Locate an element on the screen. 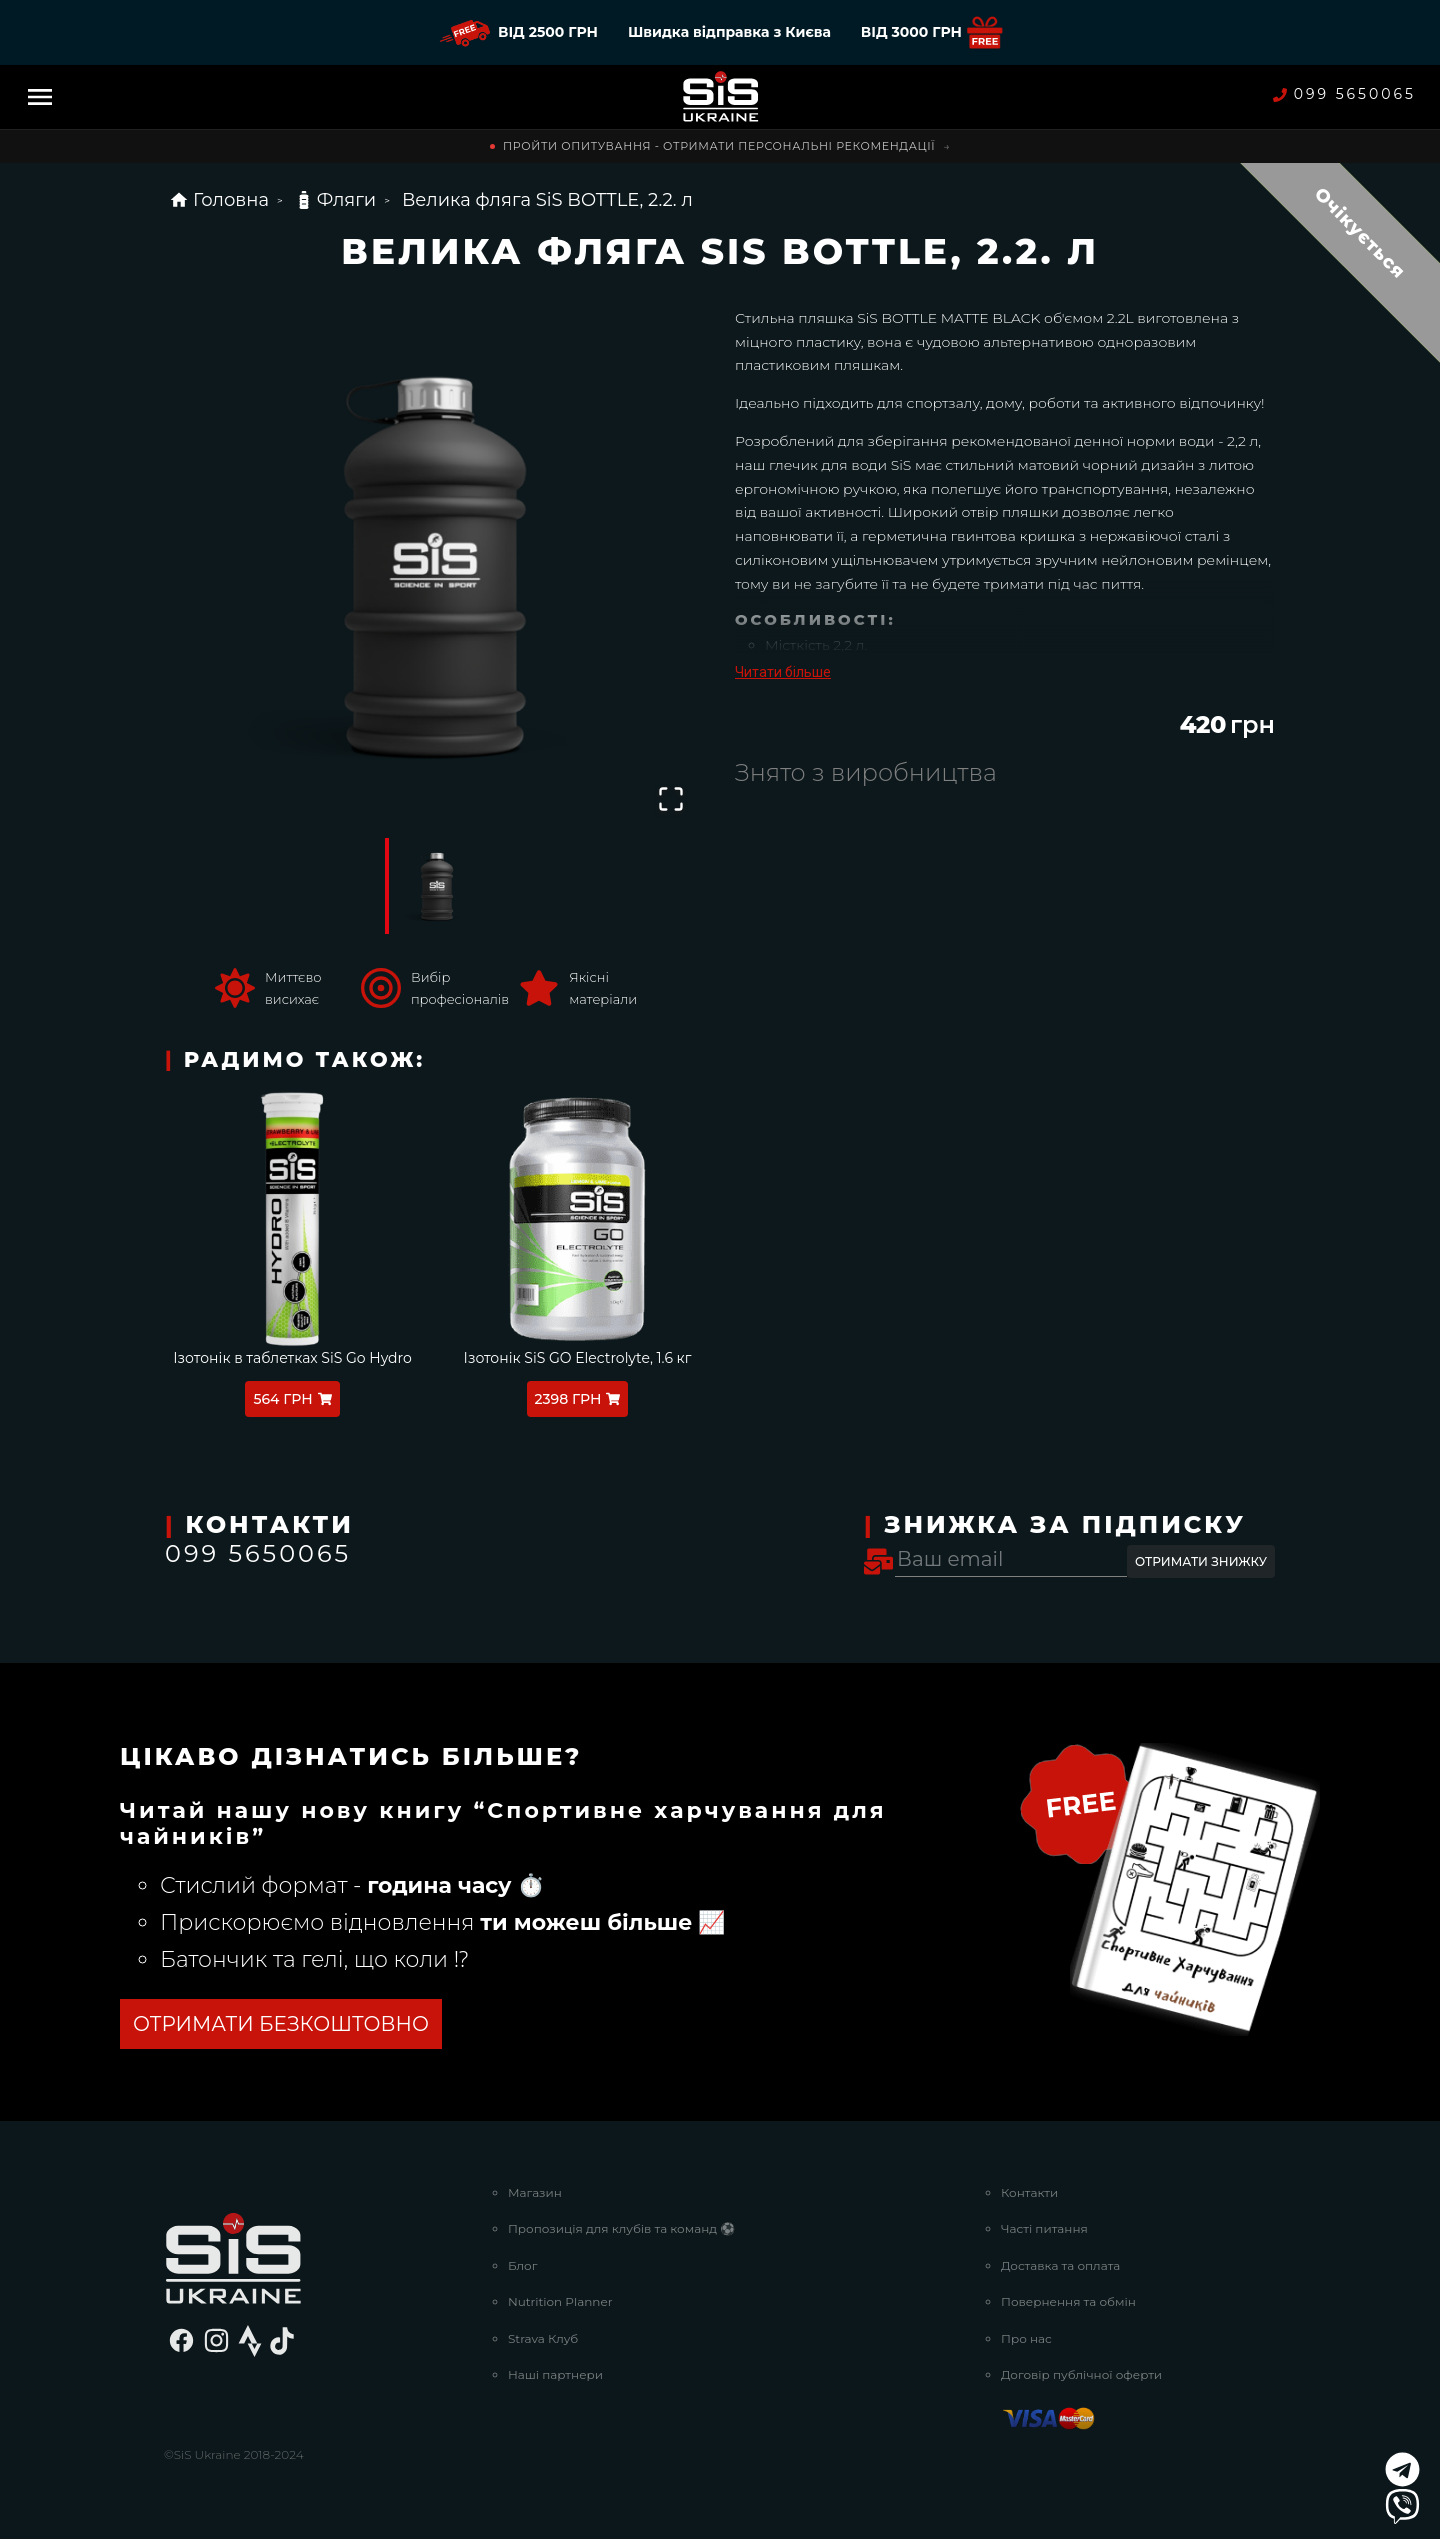  [Go to Slide 1] is located at coordinates (435, 886).